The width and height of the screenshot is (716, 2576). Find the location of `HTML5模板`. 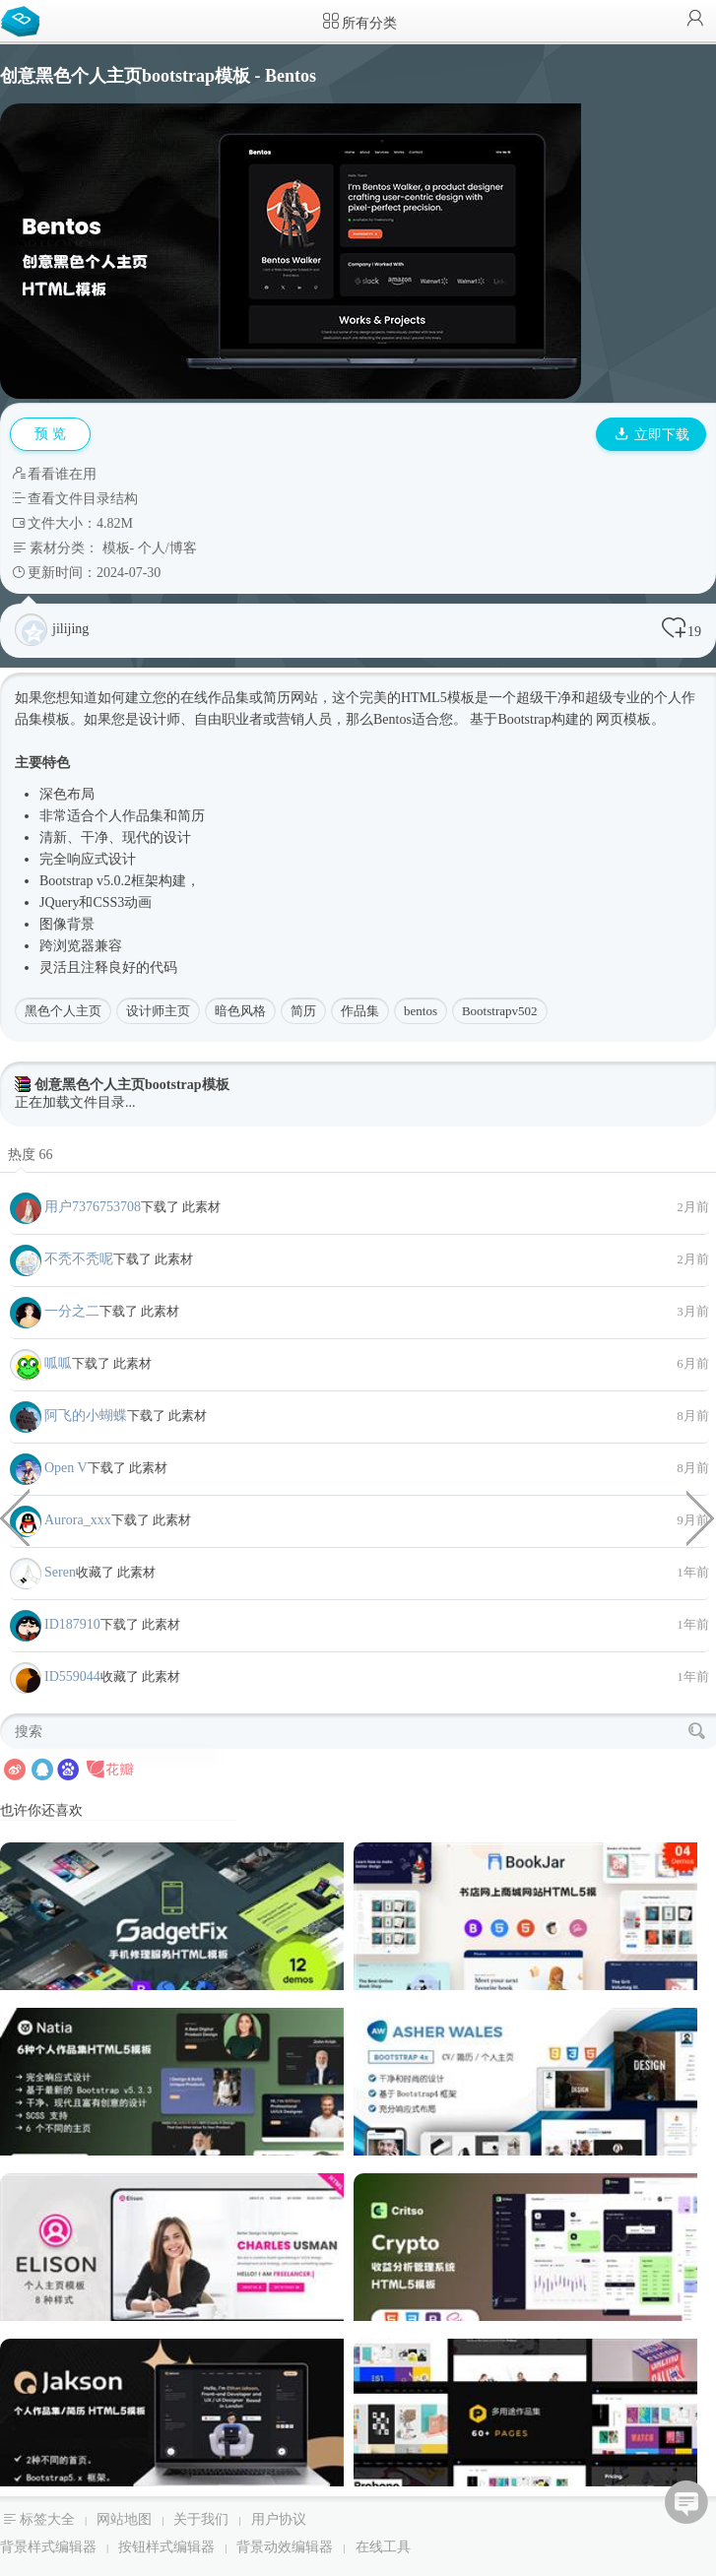

HTML5模板 is located at coordinates (438, 697).